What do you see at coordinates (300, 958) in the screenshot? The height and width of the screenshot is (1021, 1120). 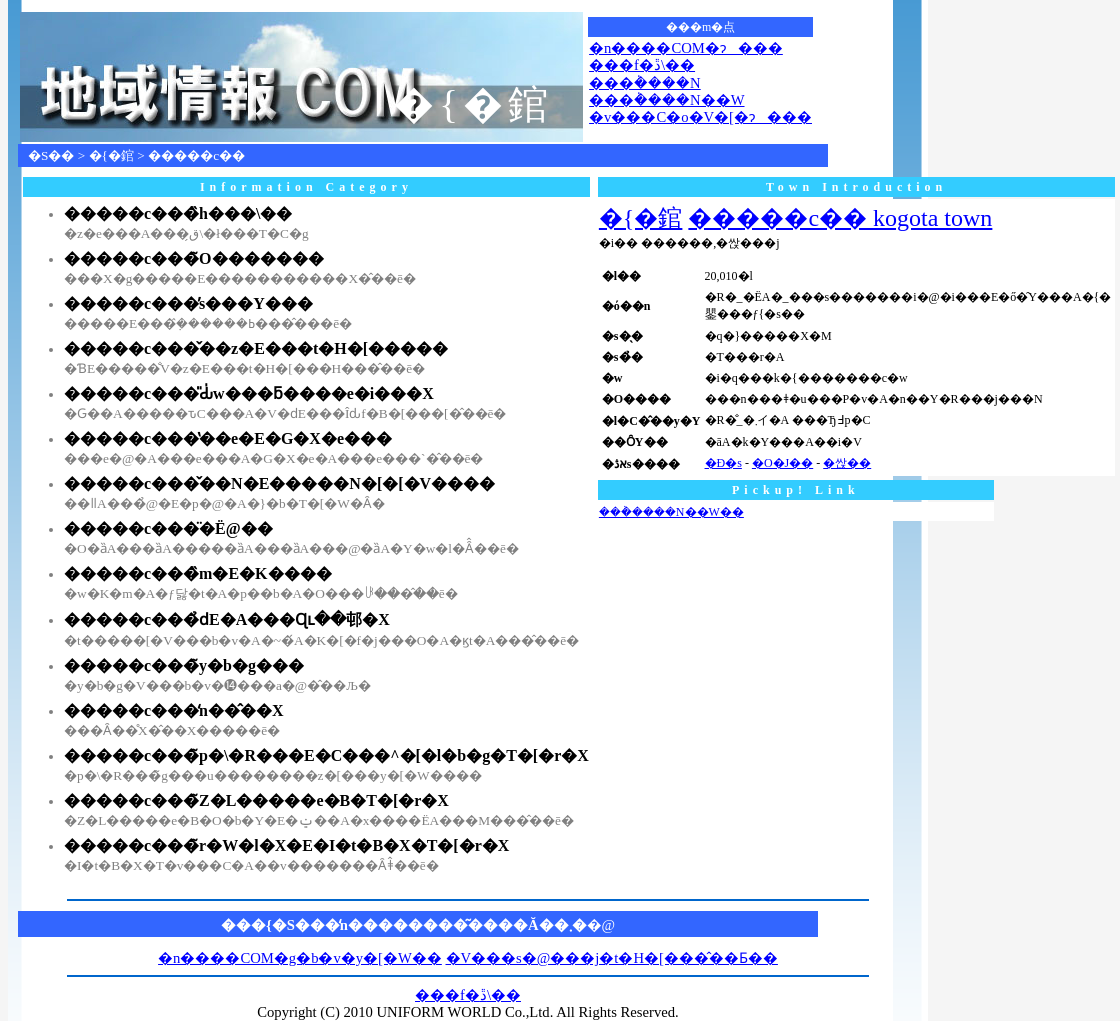 I see `�n����COM�g�b�v�y�[�W��` at bounding box center [300, 958].